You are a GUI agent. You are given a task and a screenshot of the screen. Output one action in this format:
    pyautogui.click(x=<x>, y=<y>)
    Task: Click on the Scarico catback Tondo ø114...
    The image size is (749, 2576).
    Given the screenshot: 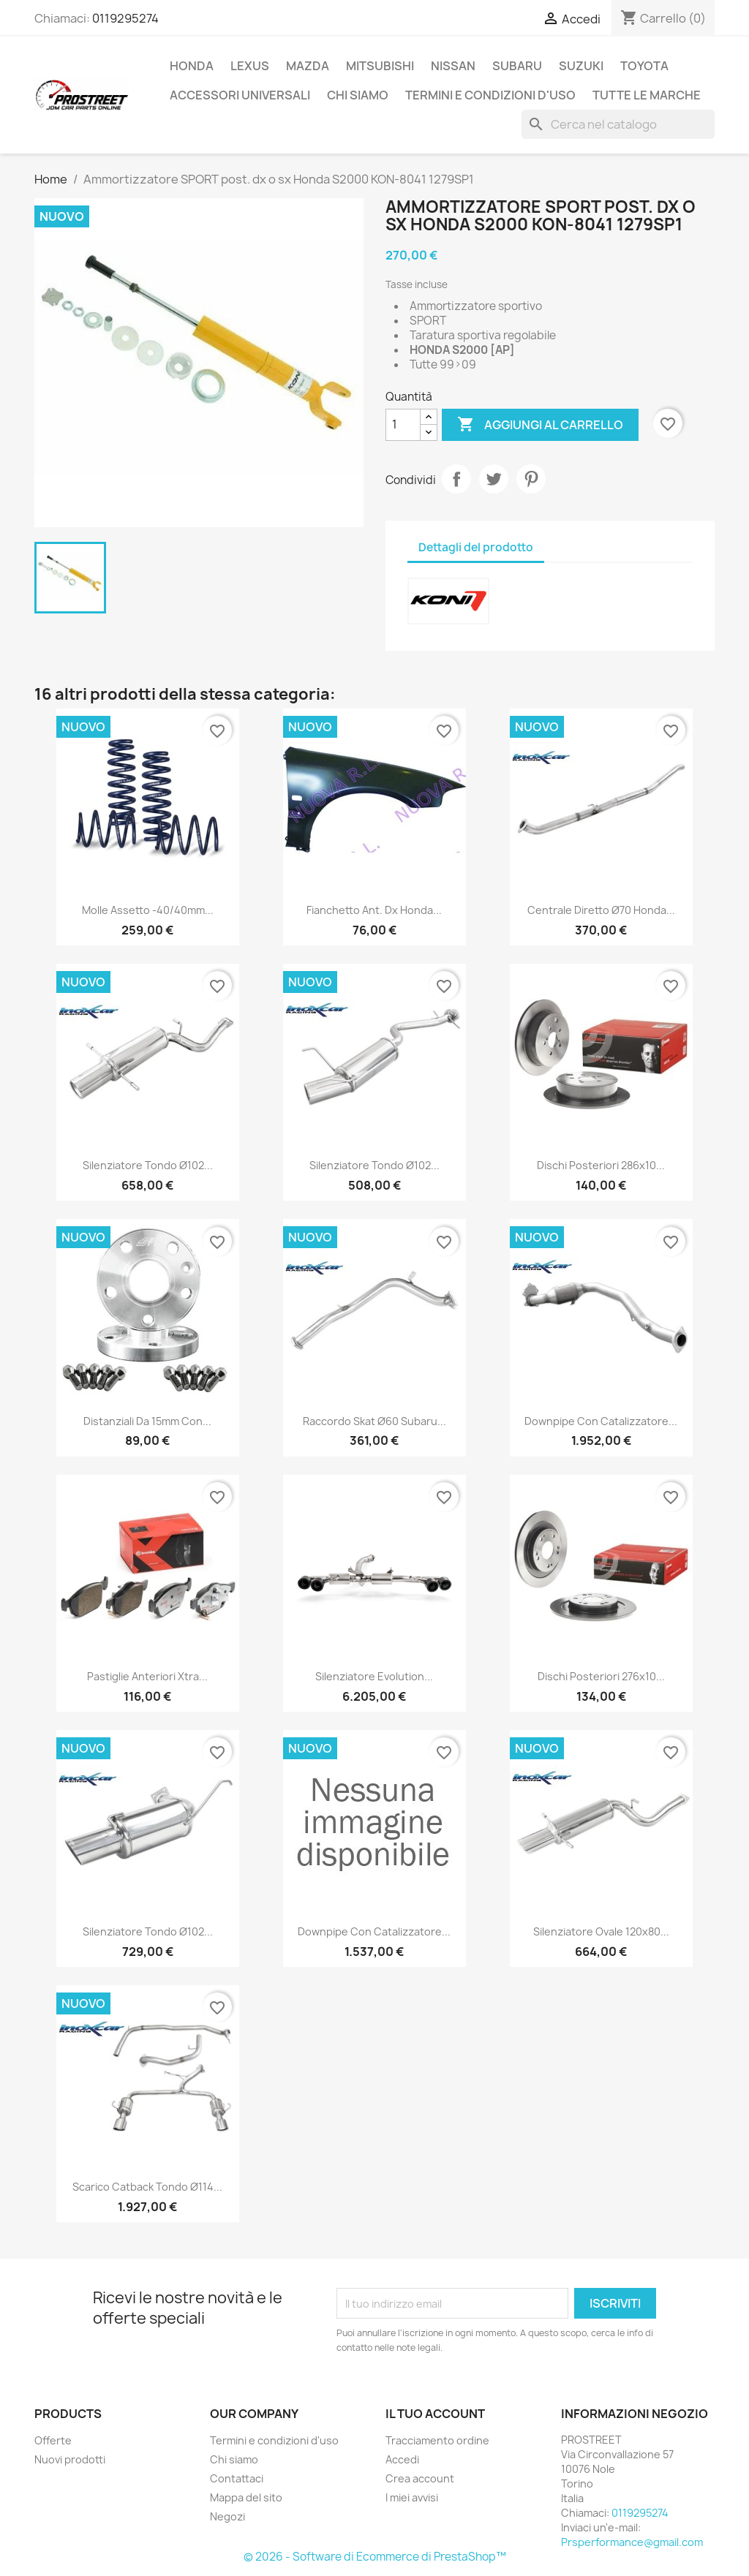 What is the action you would take?
    pyautogui.click(x=147, y=2187)
    